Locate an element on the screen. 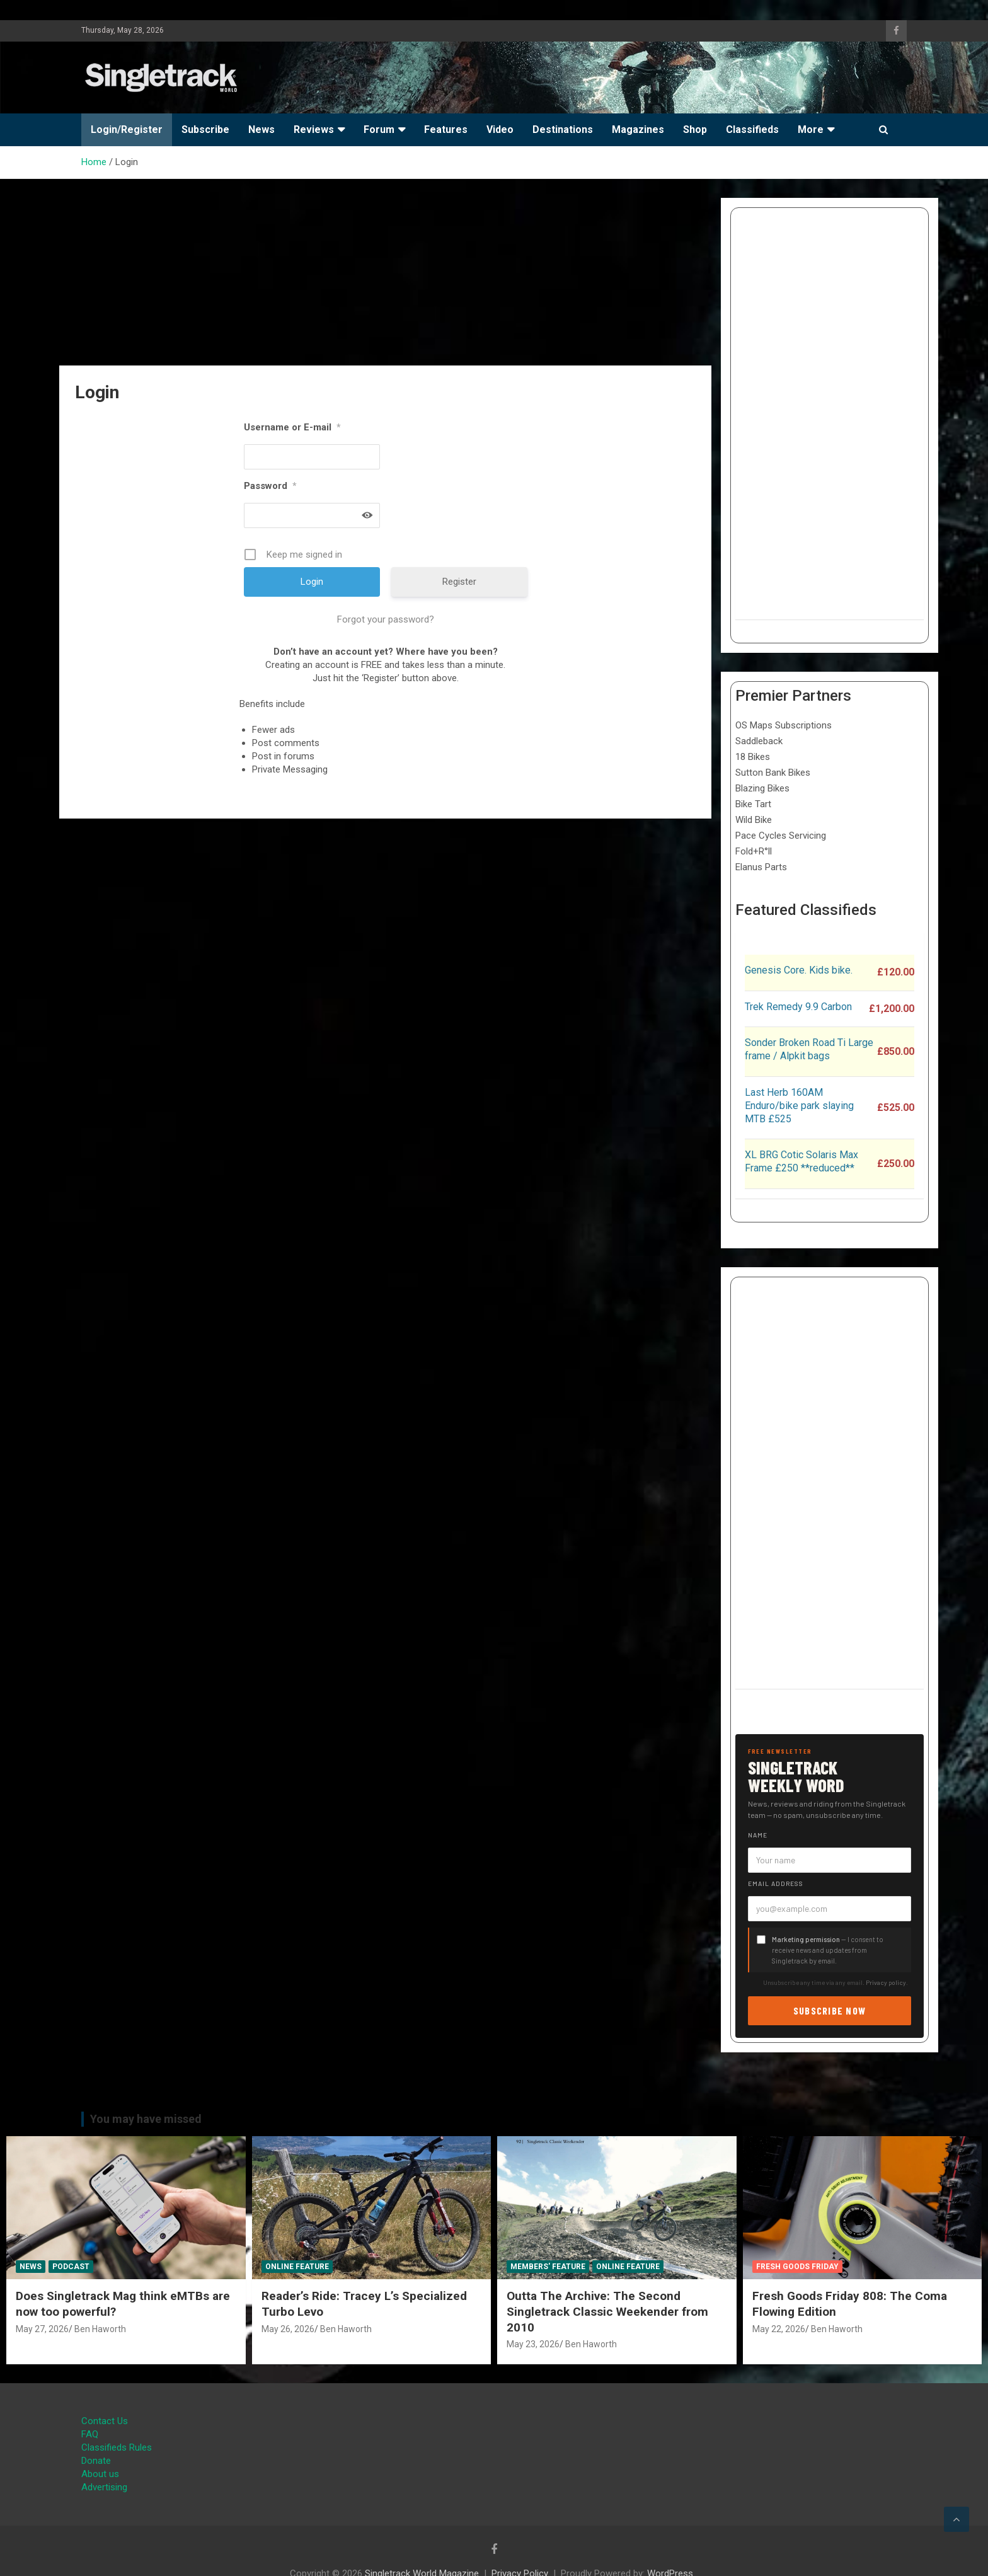 Image resolution: width=988 pixels, height=2576 pixels. Subscribe now is located at coordinates (829, 2010).